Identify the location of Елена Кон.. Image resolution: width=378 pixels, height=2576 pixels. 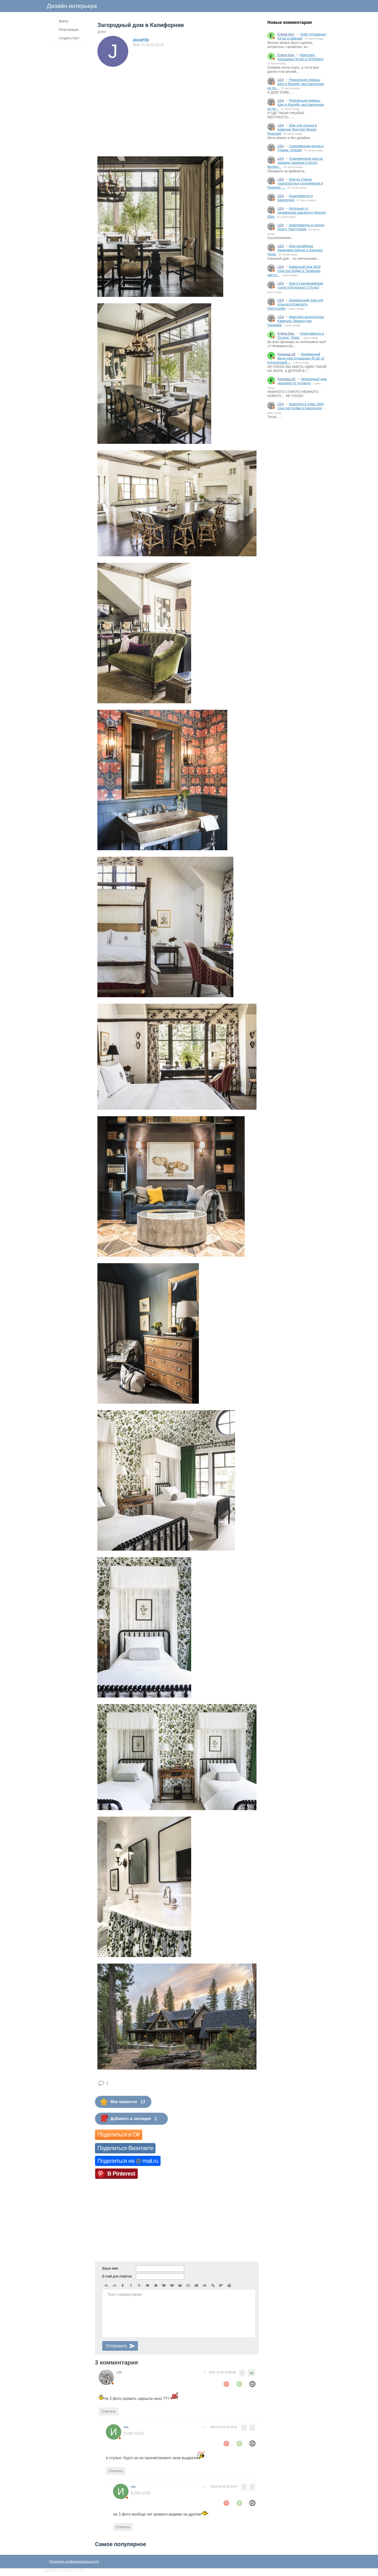
(286, 34).